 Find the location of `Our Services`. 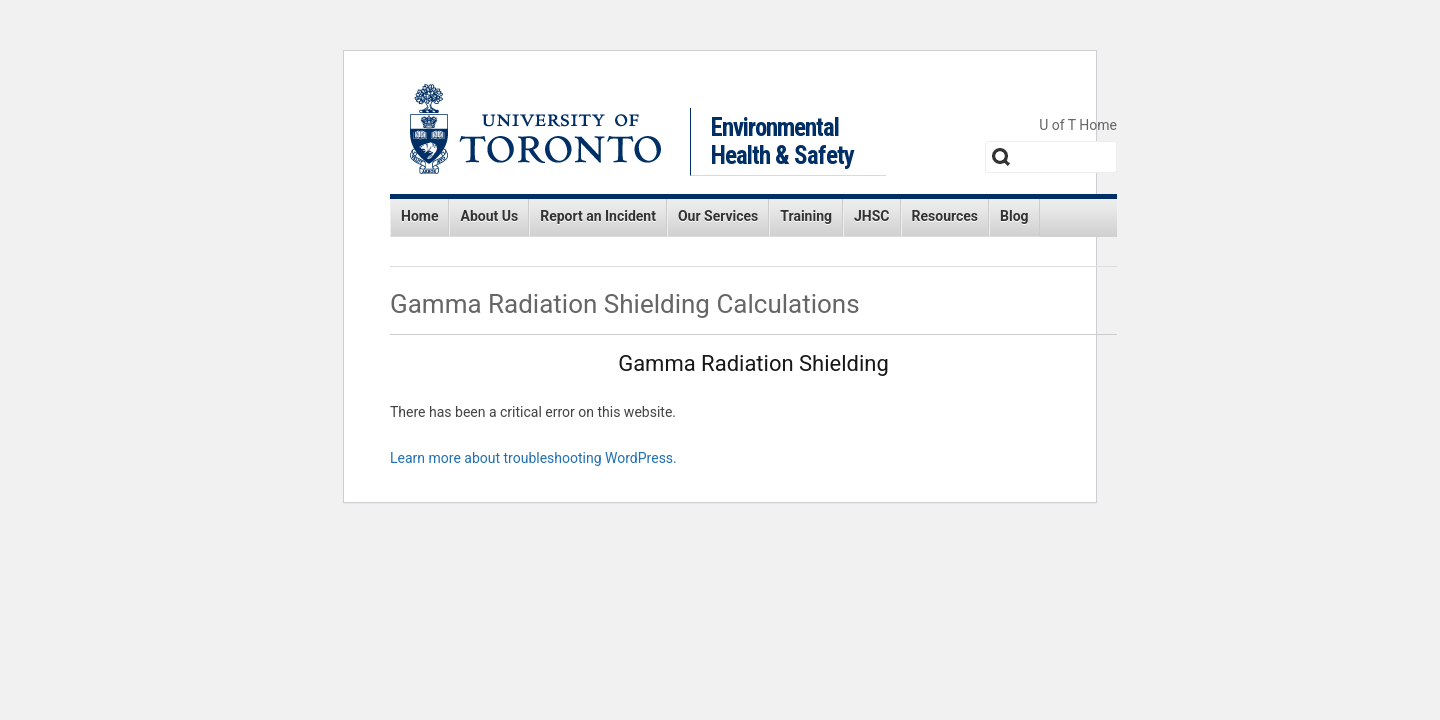

Our Services is located at coordinates (718, 216).